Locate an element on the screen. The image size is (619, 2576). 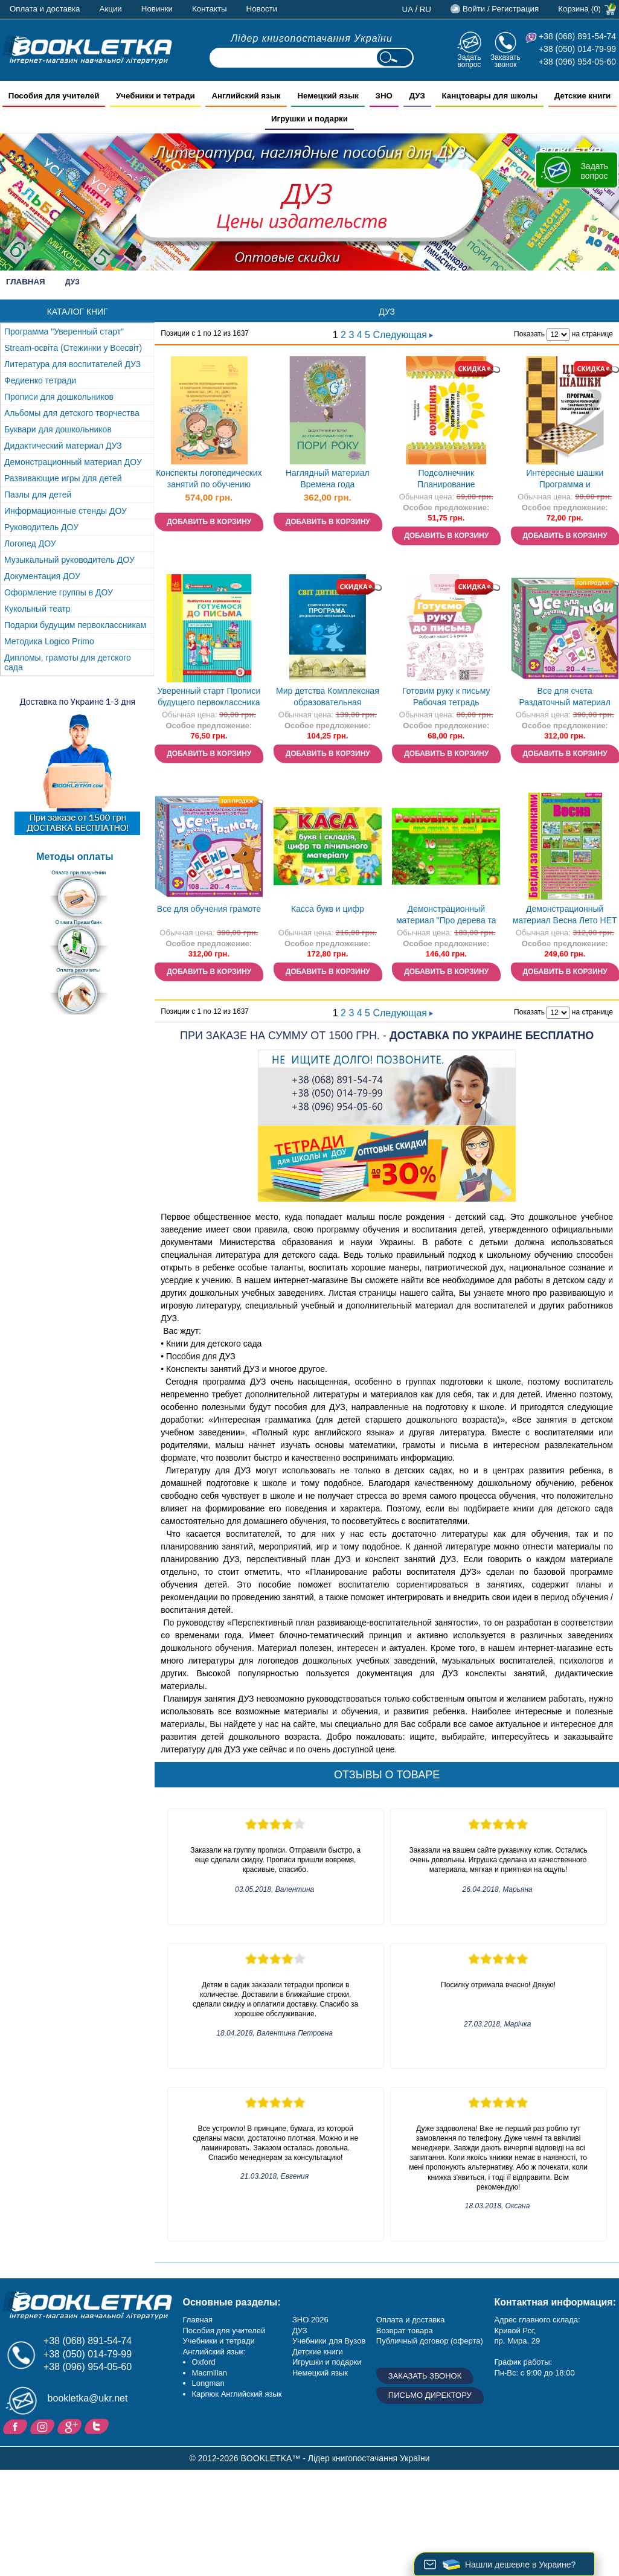
Дидактический материал ДУЗ is located at coordinates (63, 445).